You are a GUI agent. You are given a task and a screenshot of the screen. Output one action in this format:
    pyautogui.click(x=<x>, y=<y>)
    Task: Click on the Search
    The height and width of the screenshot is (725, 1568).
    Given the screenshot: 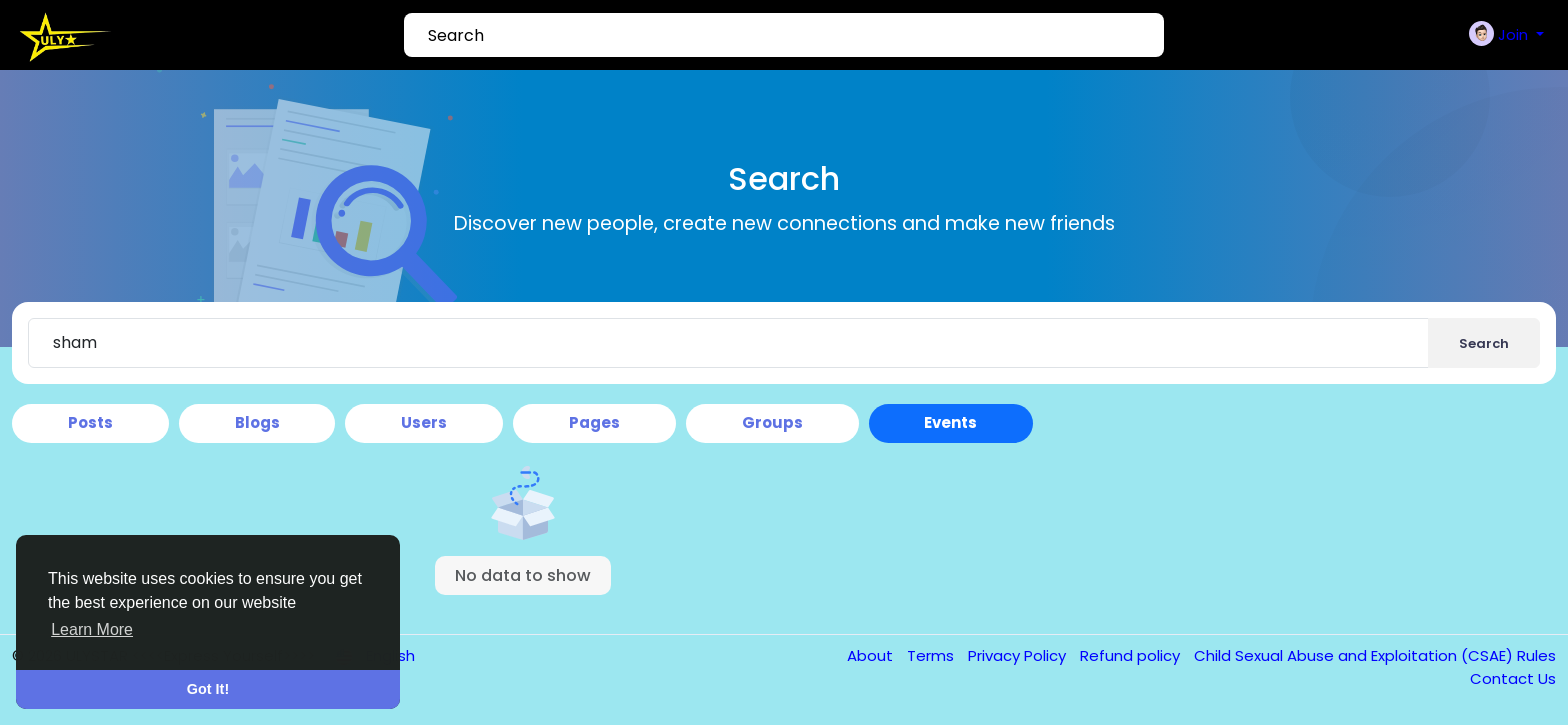 What is the action you would take?
    pyautogui.click(x=1484, y=343)
    